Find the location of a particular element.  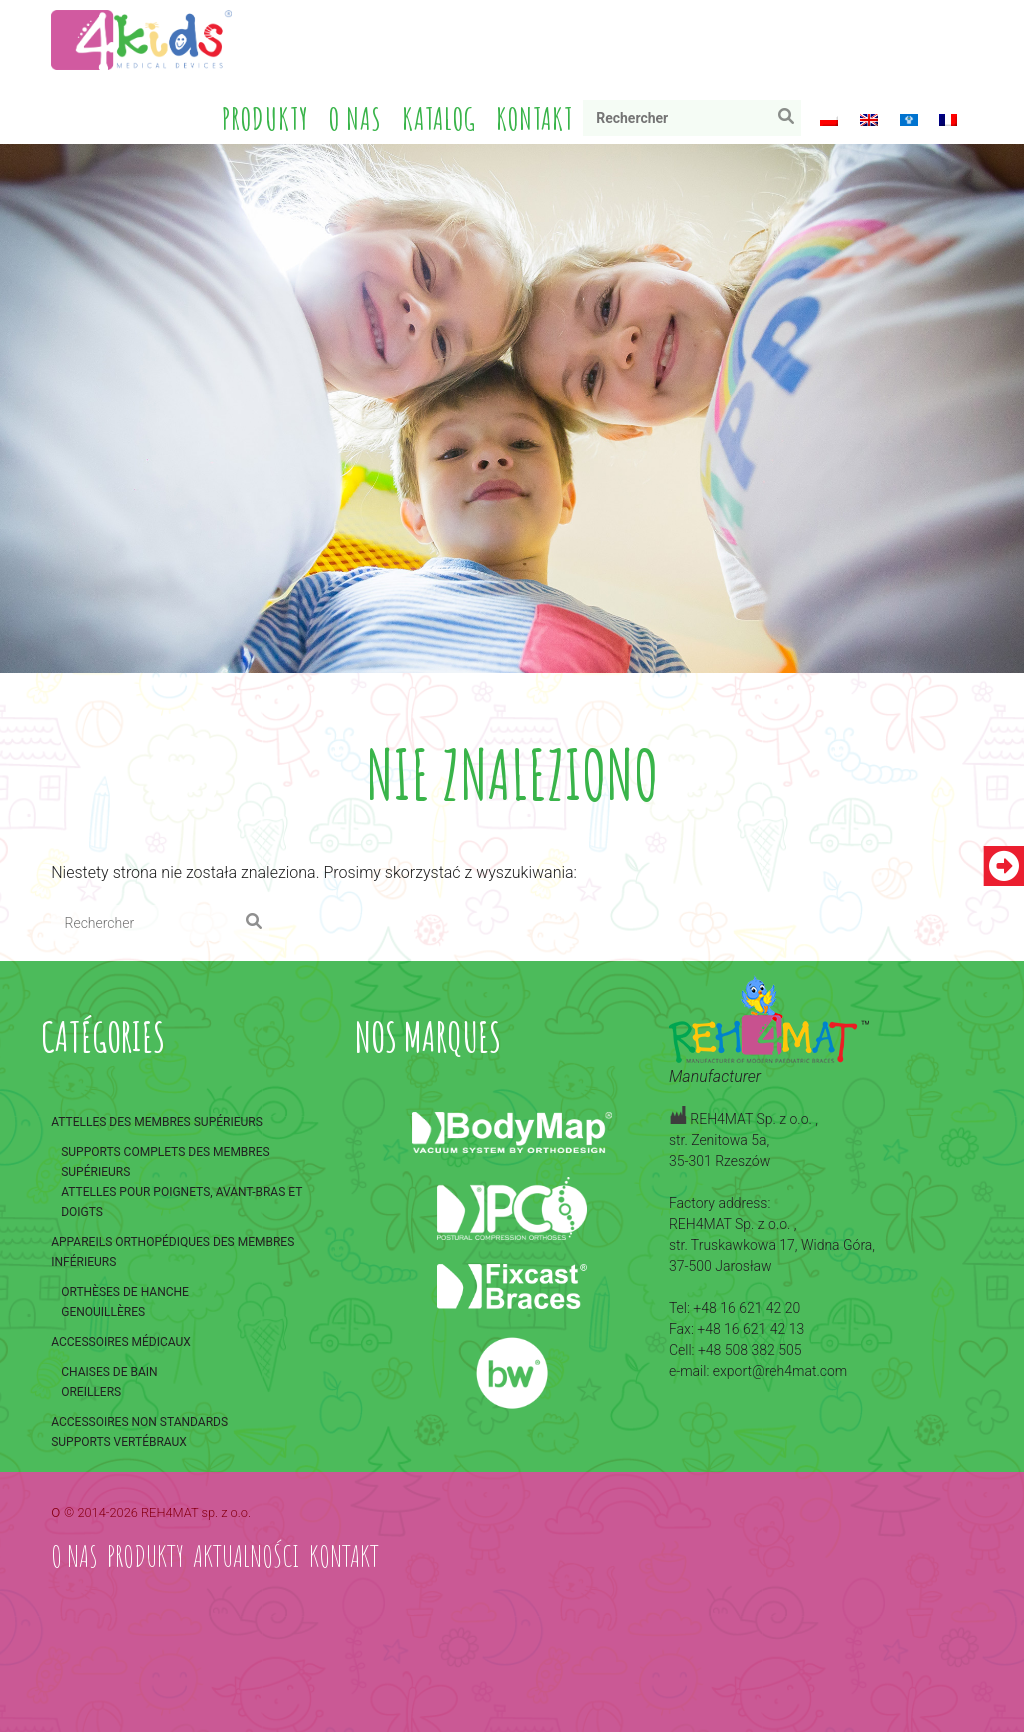

Produkty is located at coordinates (265, 118).